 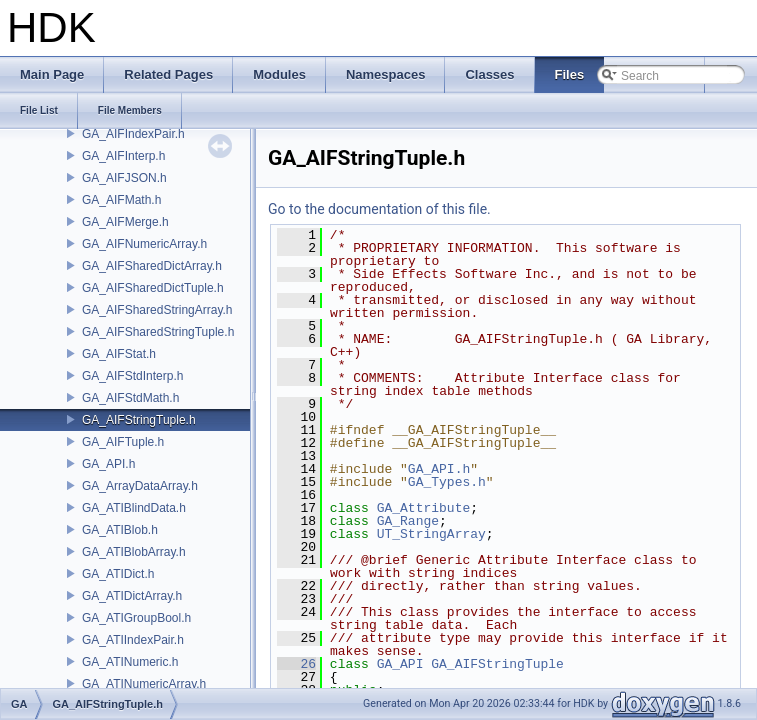 I want to click on UT_StringArray, so click(x=431, y=534).